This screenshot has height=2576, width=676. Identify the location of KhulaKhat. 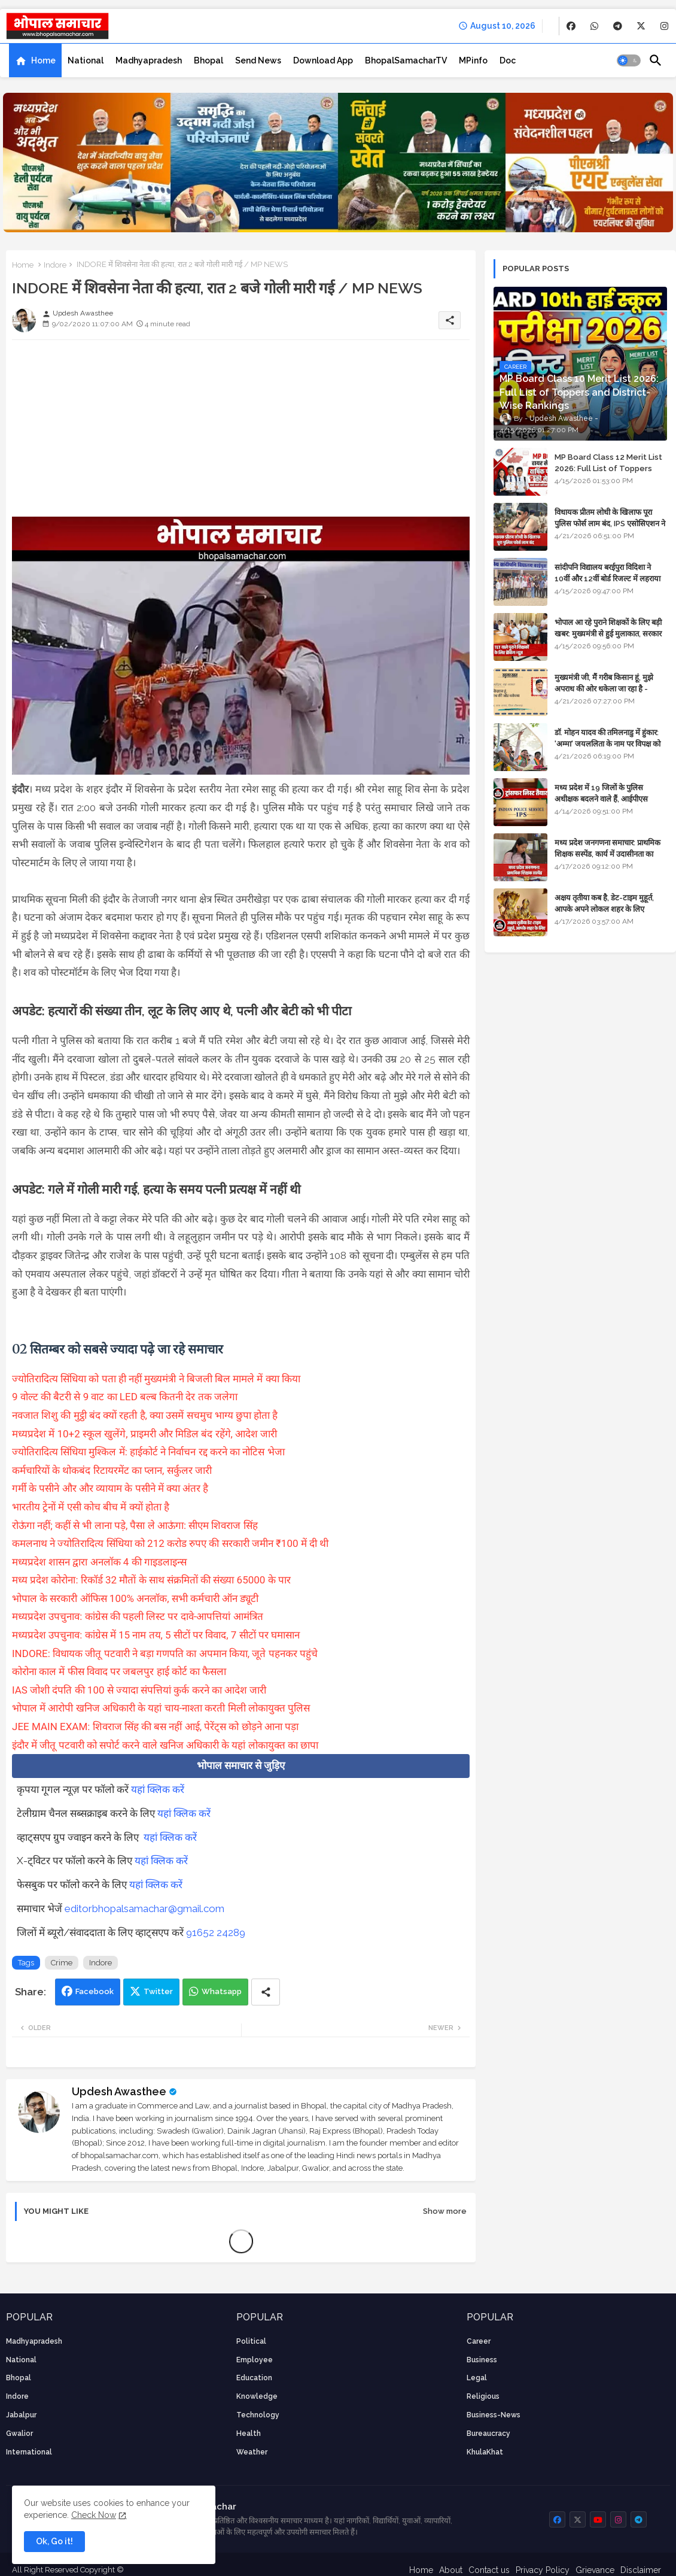
(485, 2452).